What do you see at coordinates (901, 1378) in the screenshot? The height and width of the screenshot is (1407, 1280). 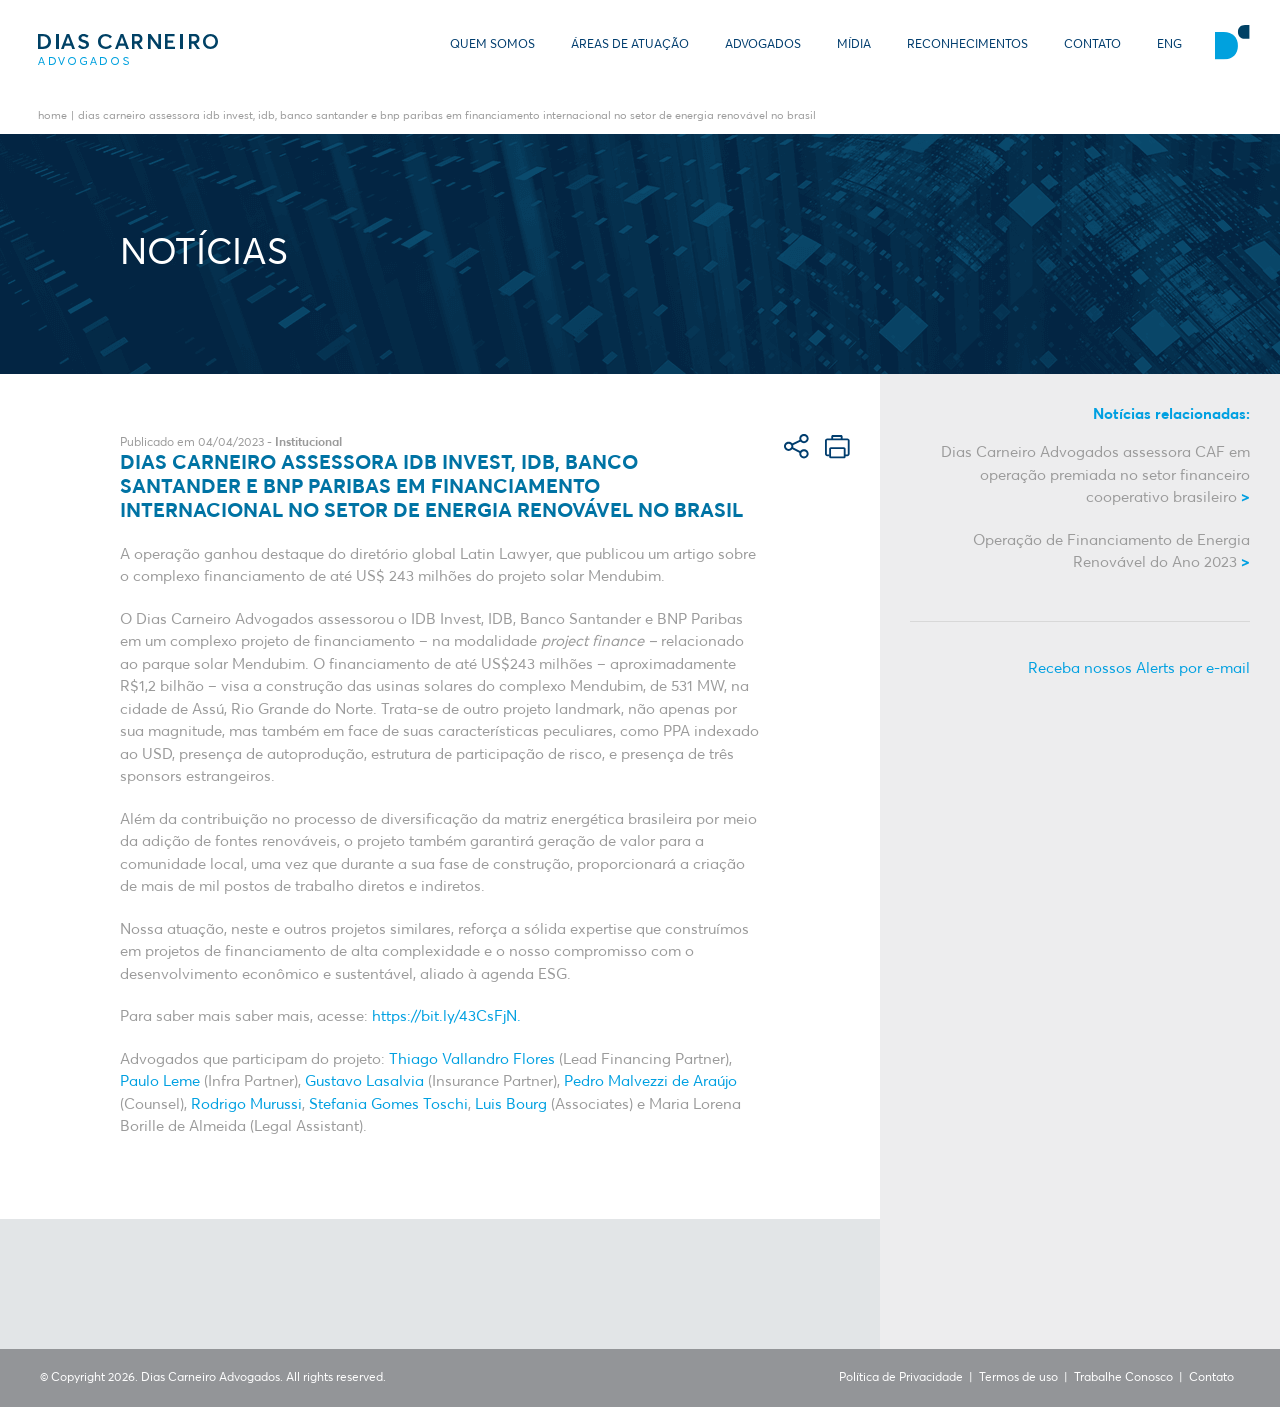 I see `Política de Privacidade` at bounding box center [901, 1378].